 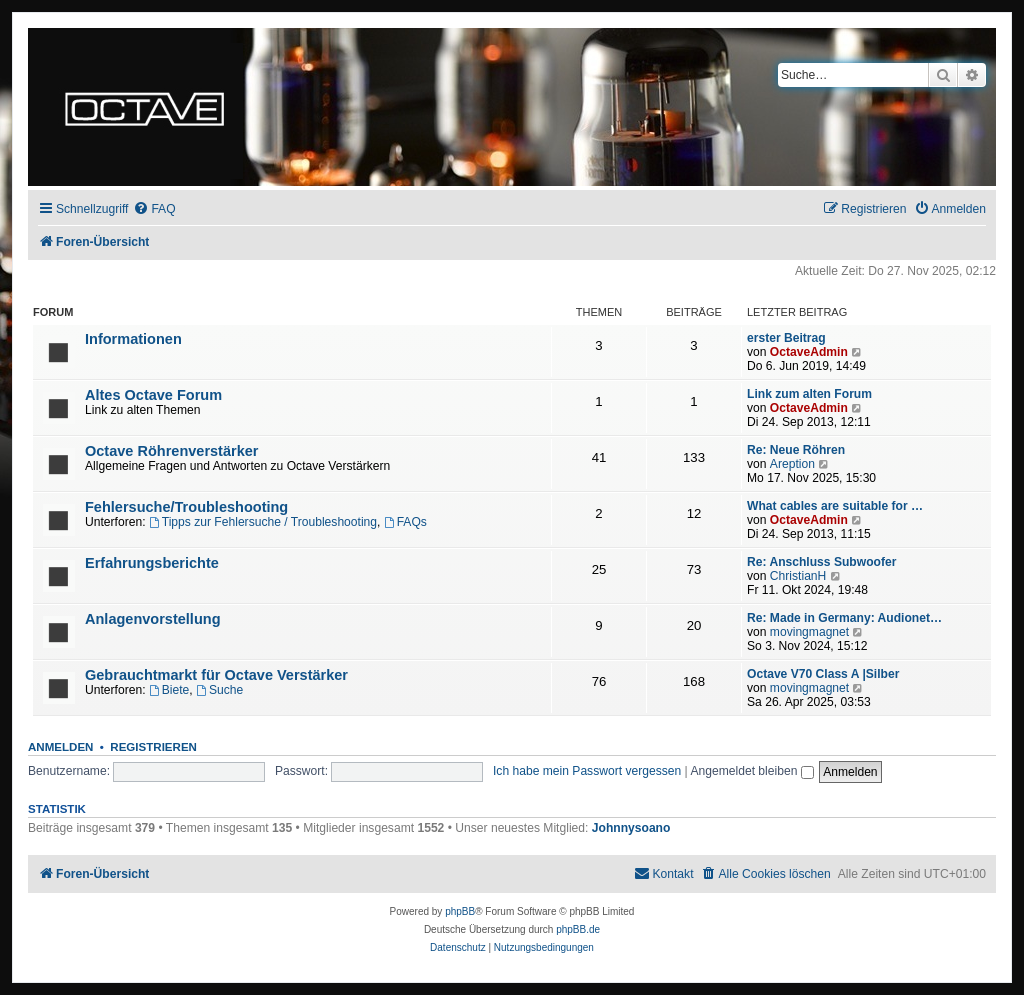 What do you see at coordinates (405, 522) in the screenshot?
I see `FAQs` at bounding box center [405, 522].